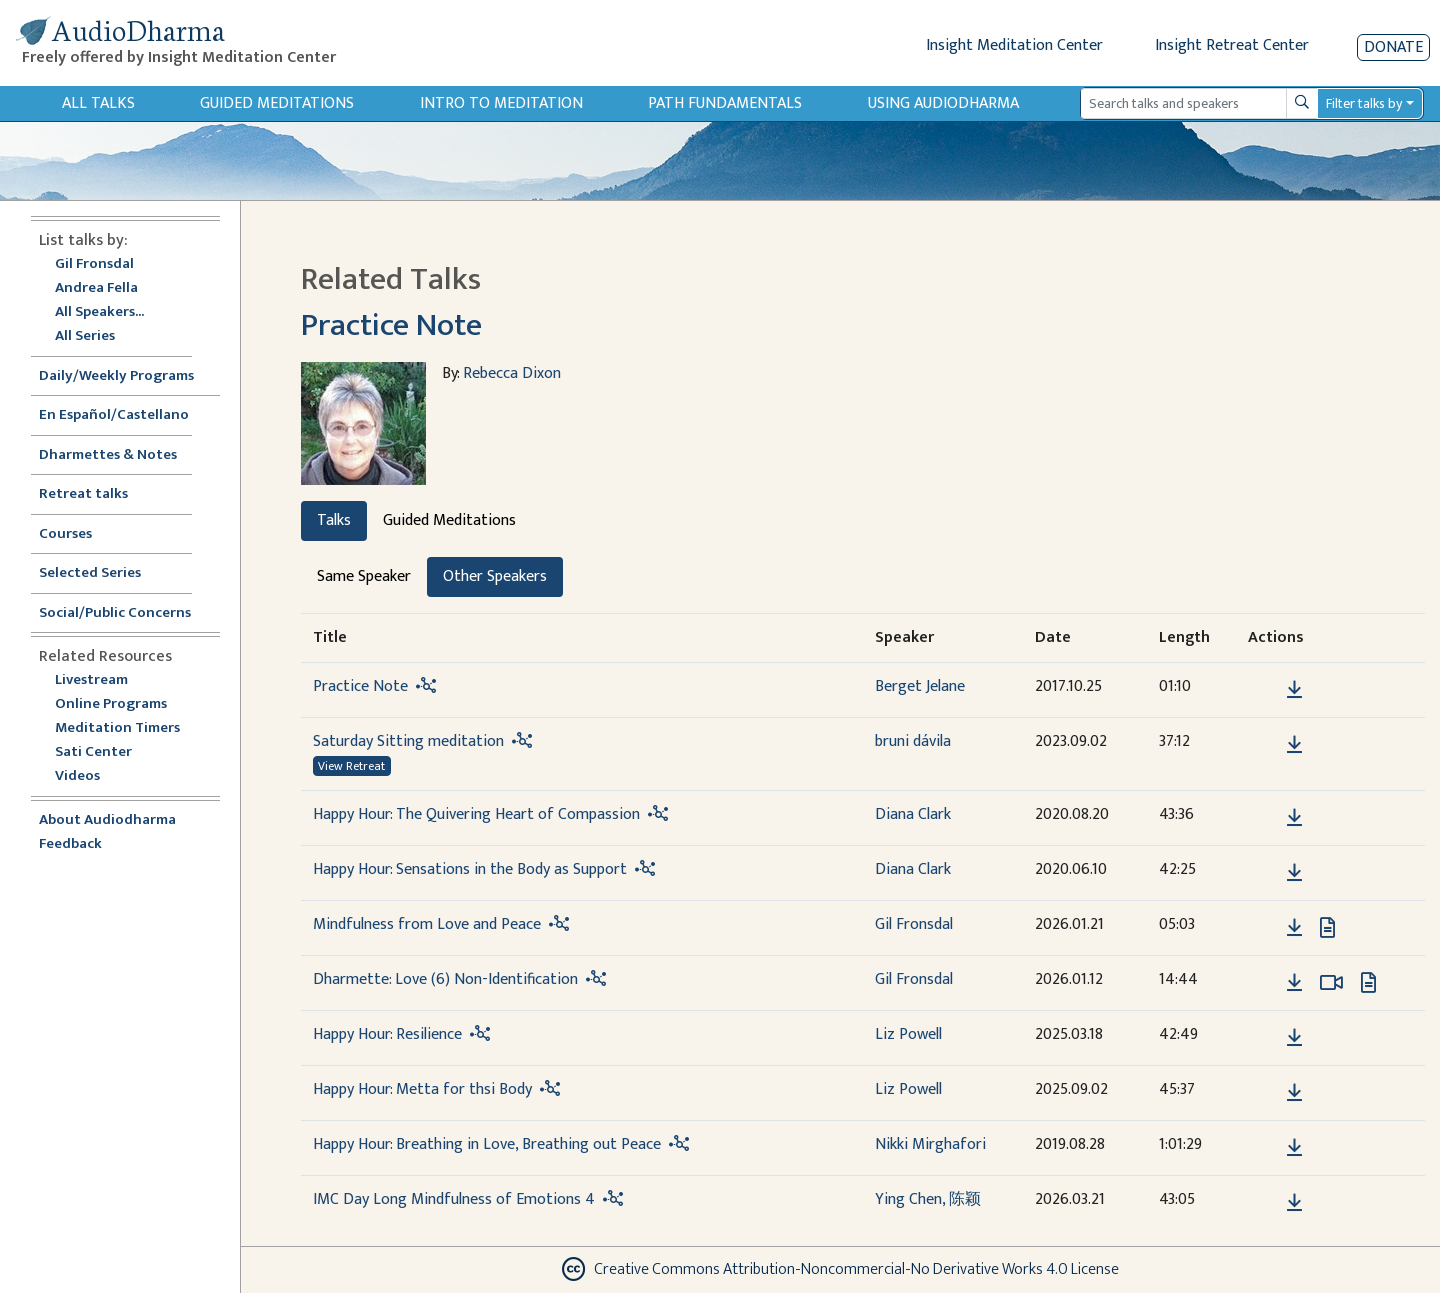  I want to click on Social/Public Concerns, so click(115, 613).